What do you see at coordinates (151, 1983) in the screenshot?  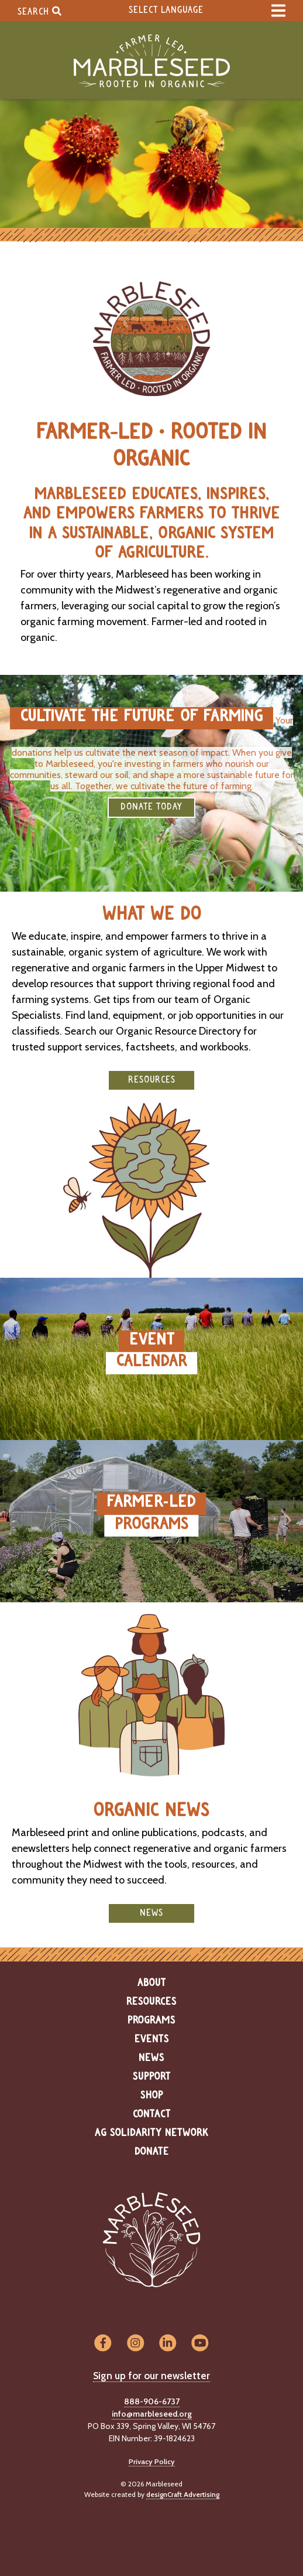 I see `About` at bounding box center [151, 1983].